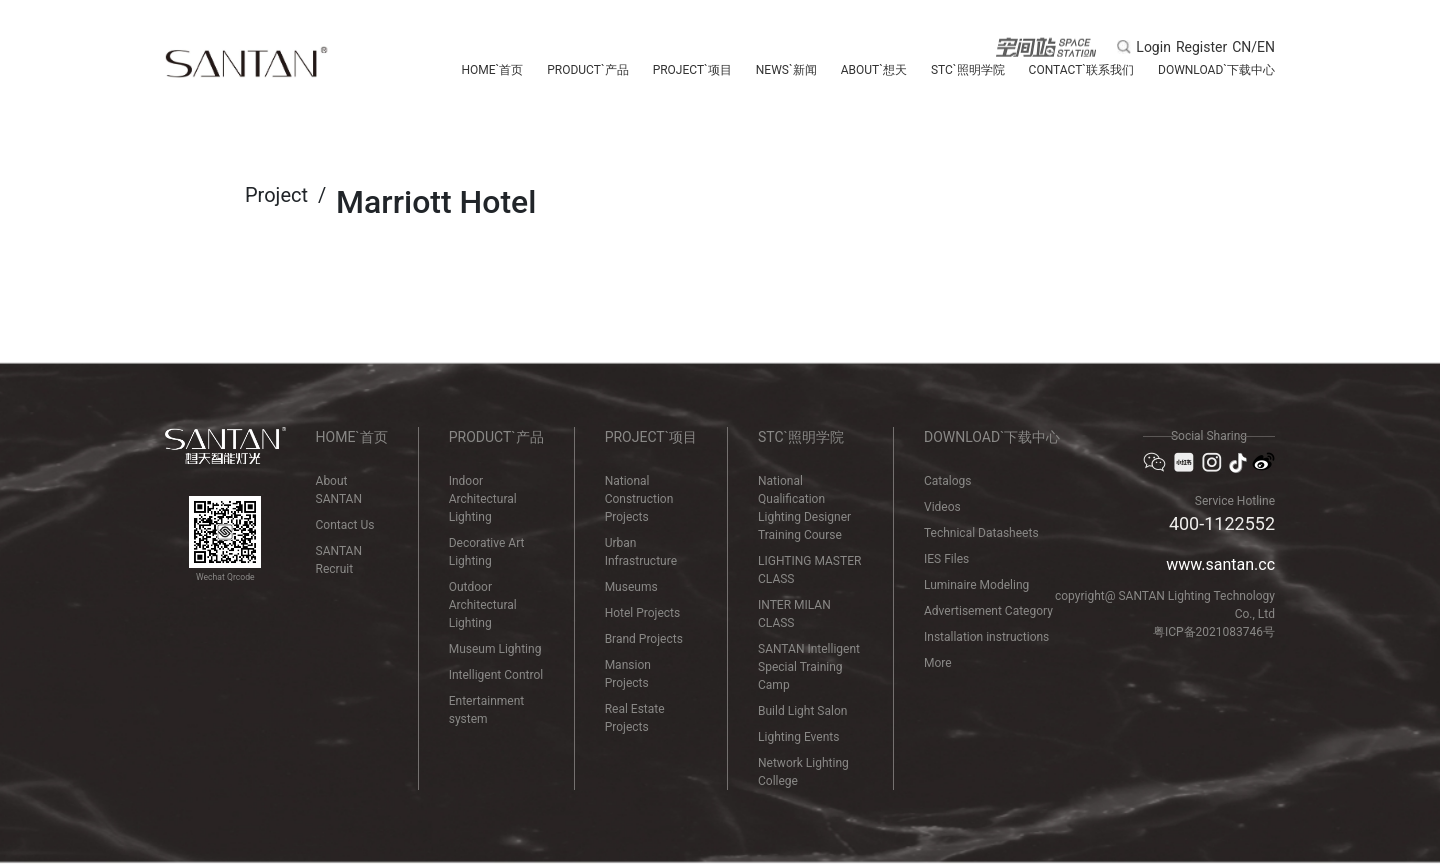 This screenshot has height=864, width=1440. What do you see at coordinates (495, 649) in the screenshot?
I see `Museum Lighting` at bounding box center [495, 649].